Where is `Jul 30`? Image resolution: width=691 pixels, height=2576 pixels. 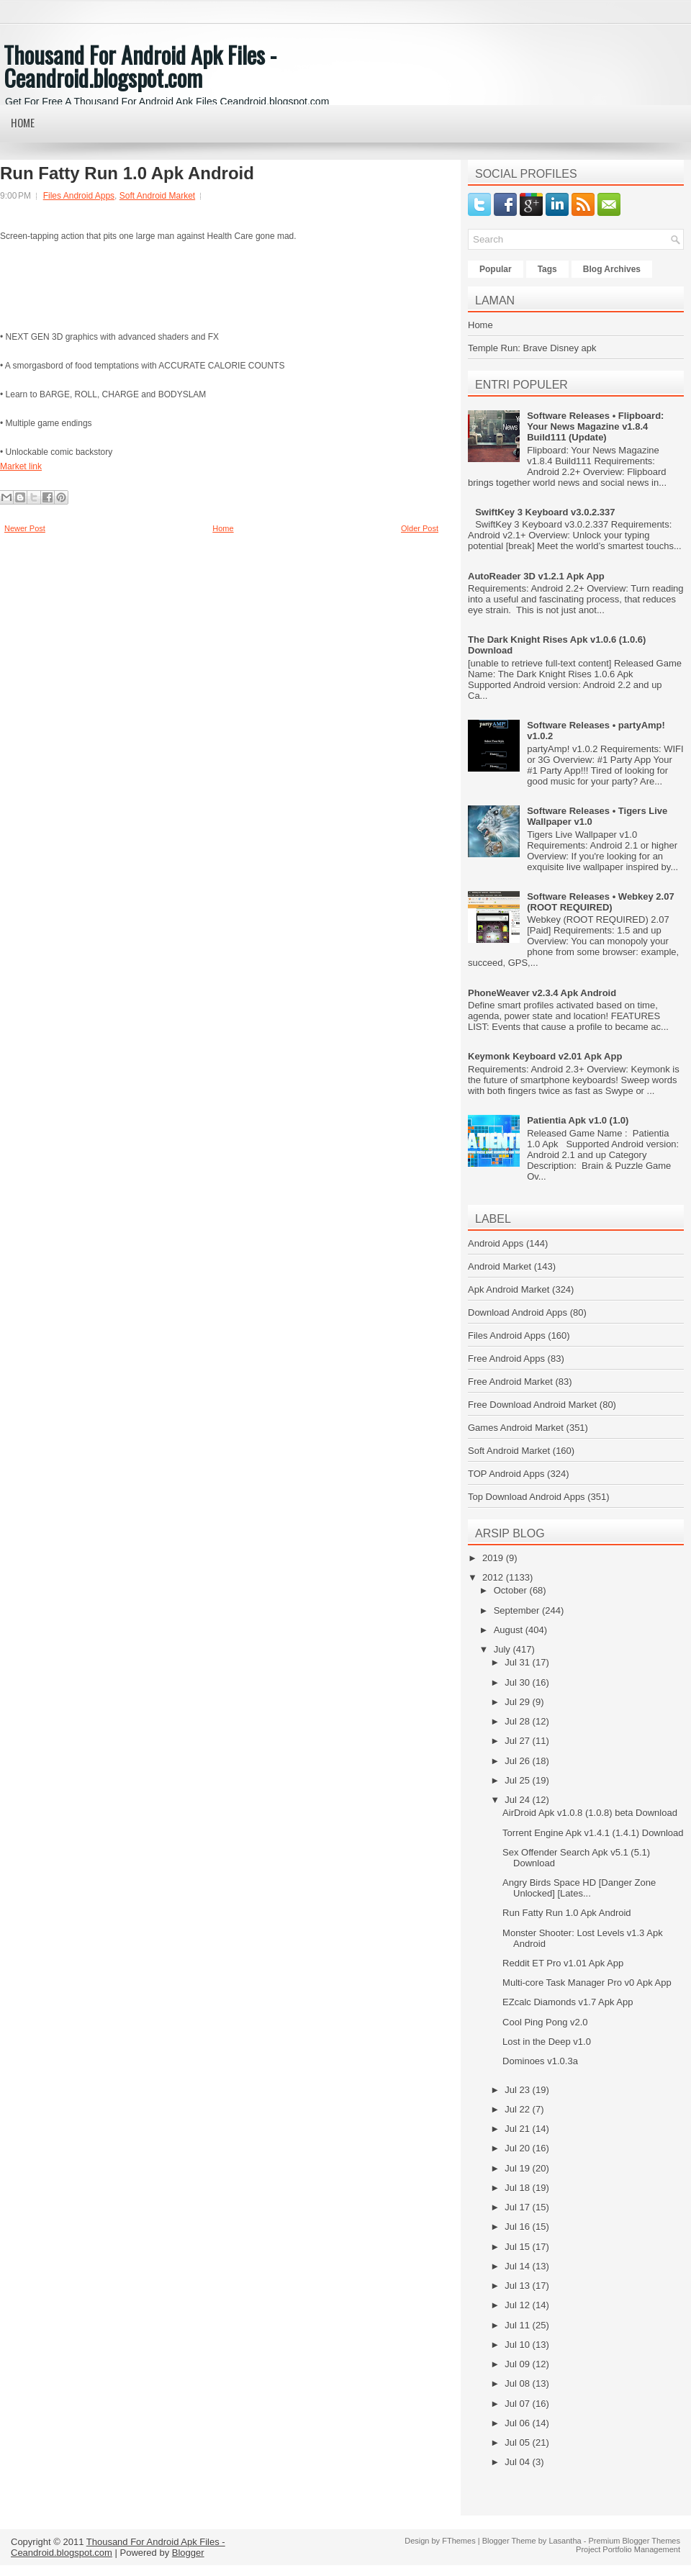
Jul 30 is located at coordinates (518, 1682).